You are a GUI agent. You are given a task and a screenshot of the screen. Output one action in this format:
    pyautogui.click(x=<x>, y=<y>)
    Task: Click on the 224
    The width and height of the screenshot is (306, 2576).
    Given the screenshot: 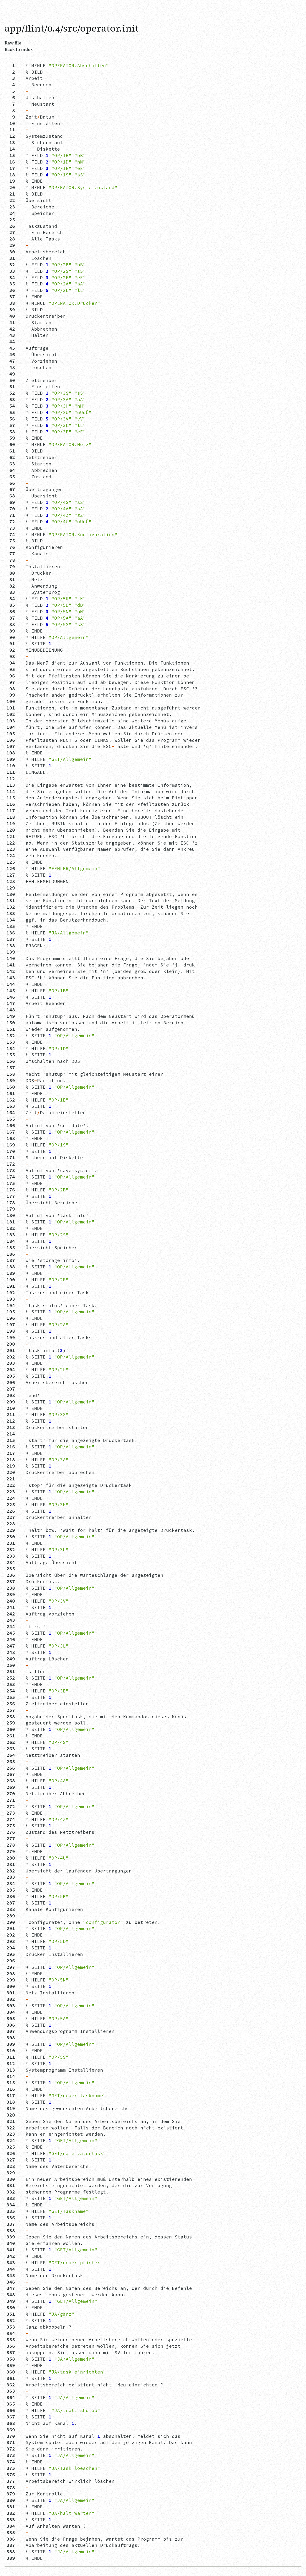 What is the action you would take?
    pyautogui.click(x=10, y=1498)
    